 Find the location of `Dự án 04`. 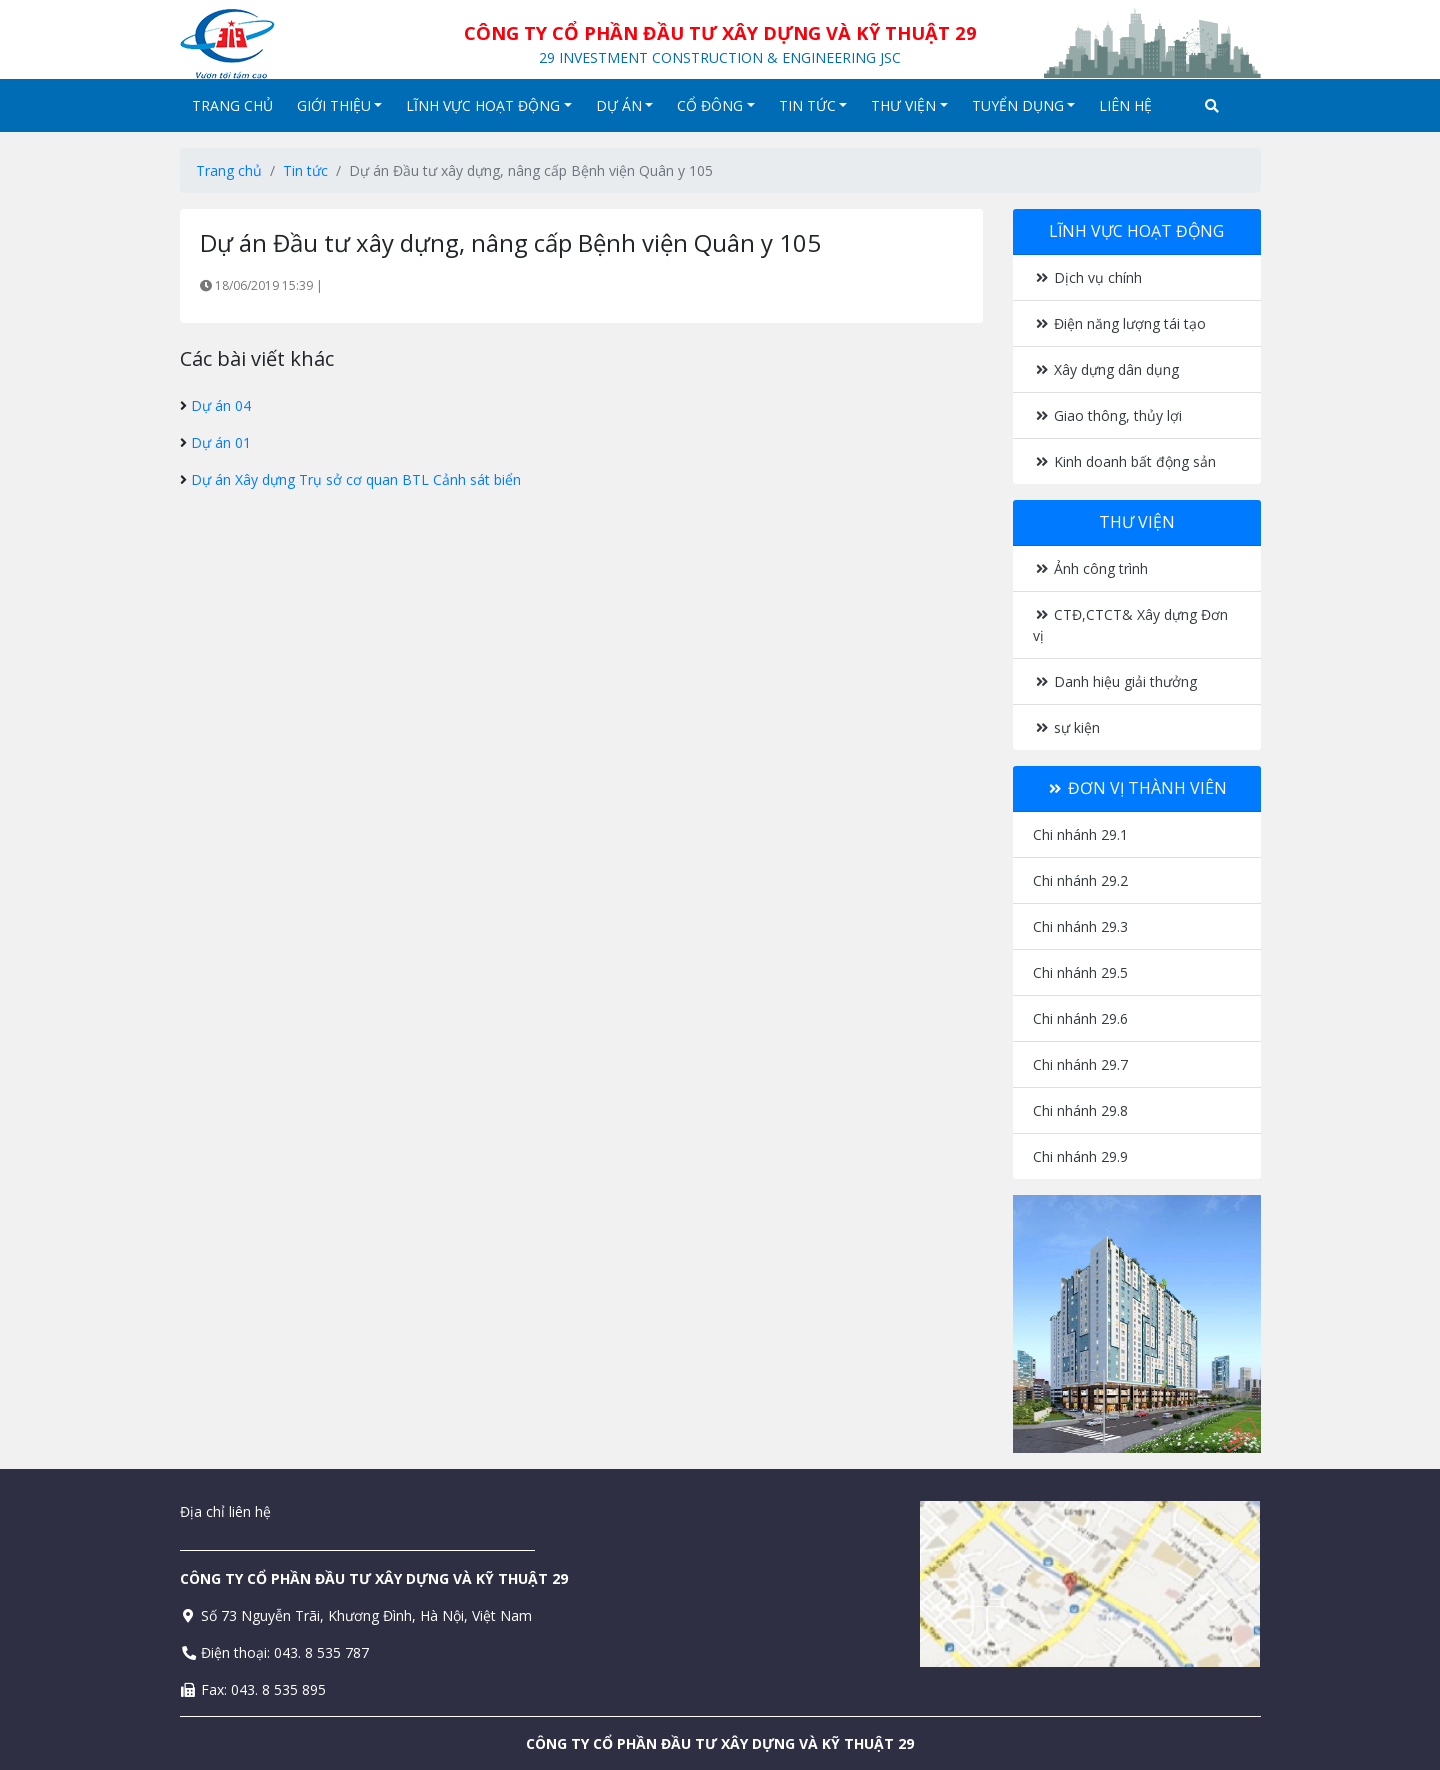

Dự án 04 is located at coordinates (221, 405).